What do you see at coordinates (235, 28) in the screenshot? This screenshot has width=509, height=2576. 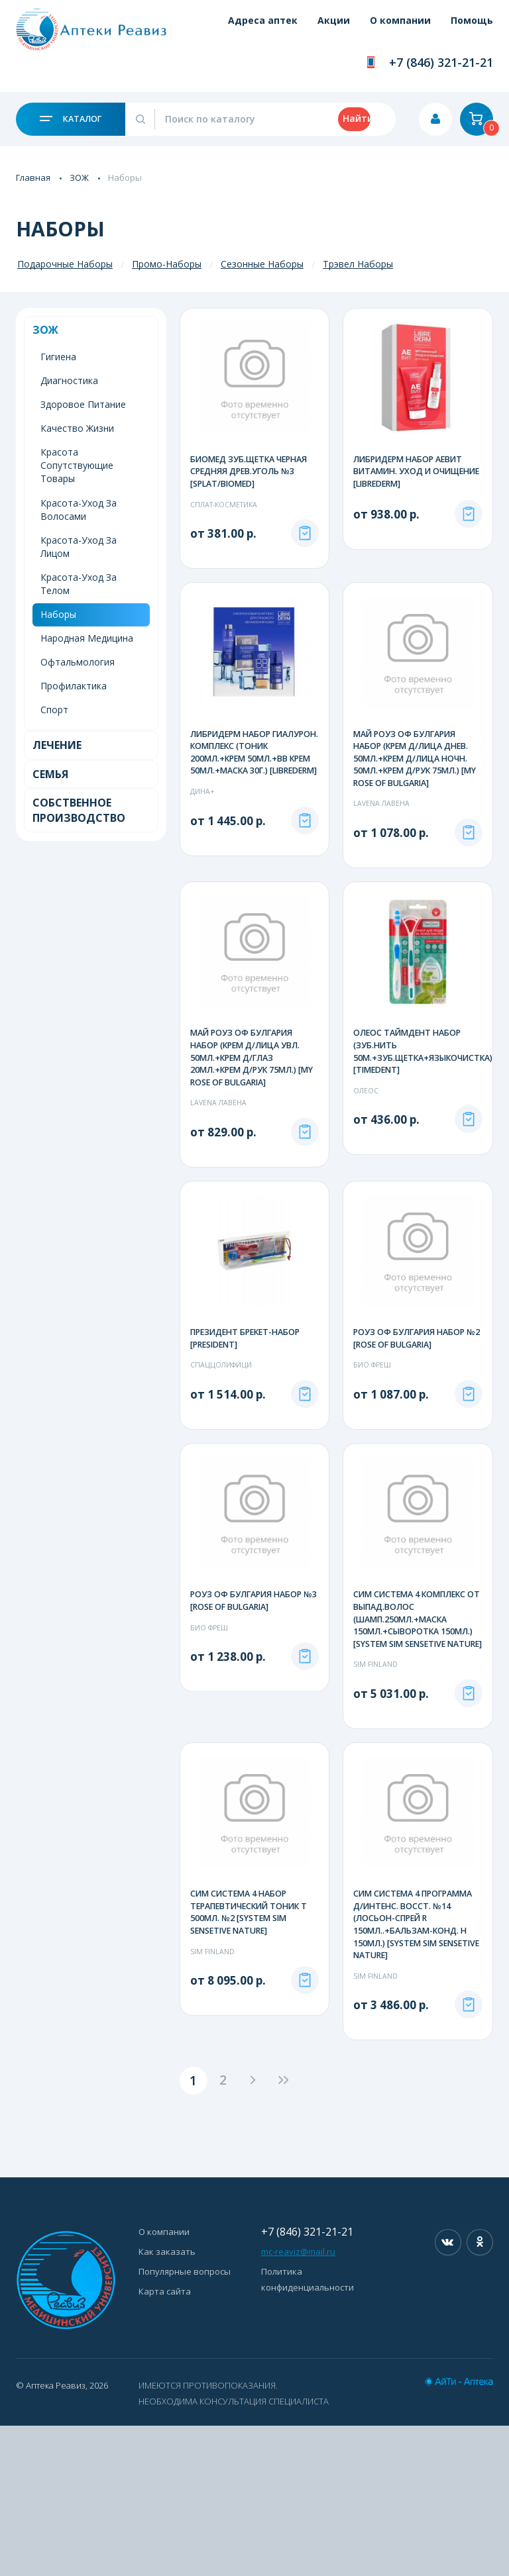 I see `Адреса аптек` at bounding box center [235, 28].